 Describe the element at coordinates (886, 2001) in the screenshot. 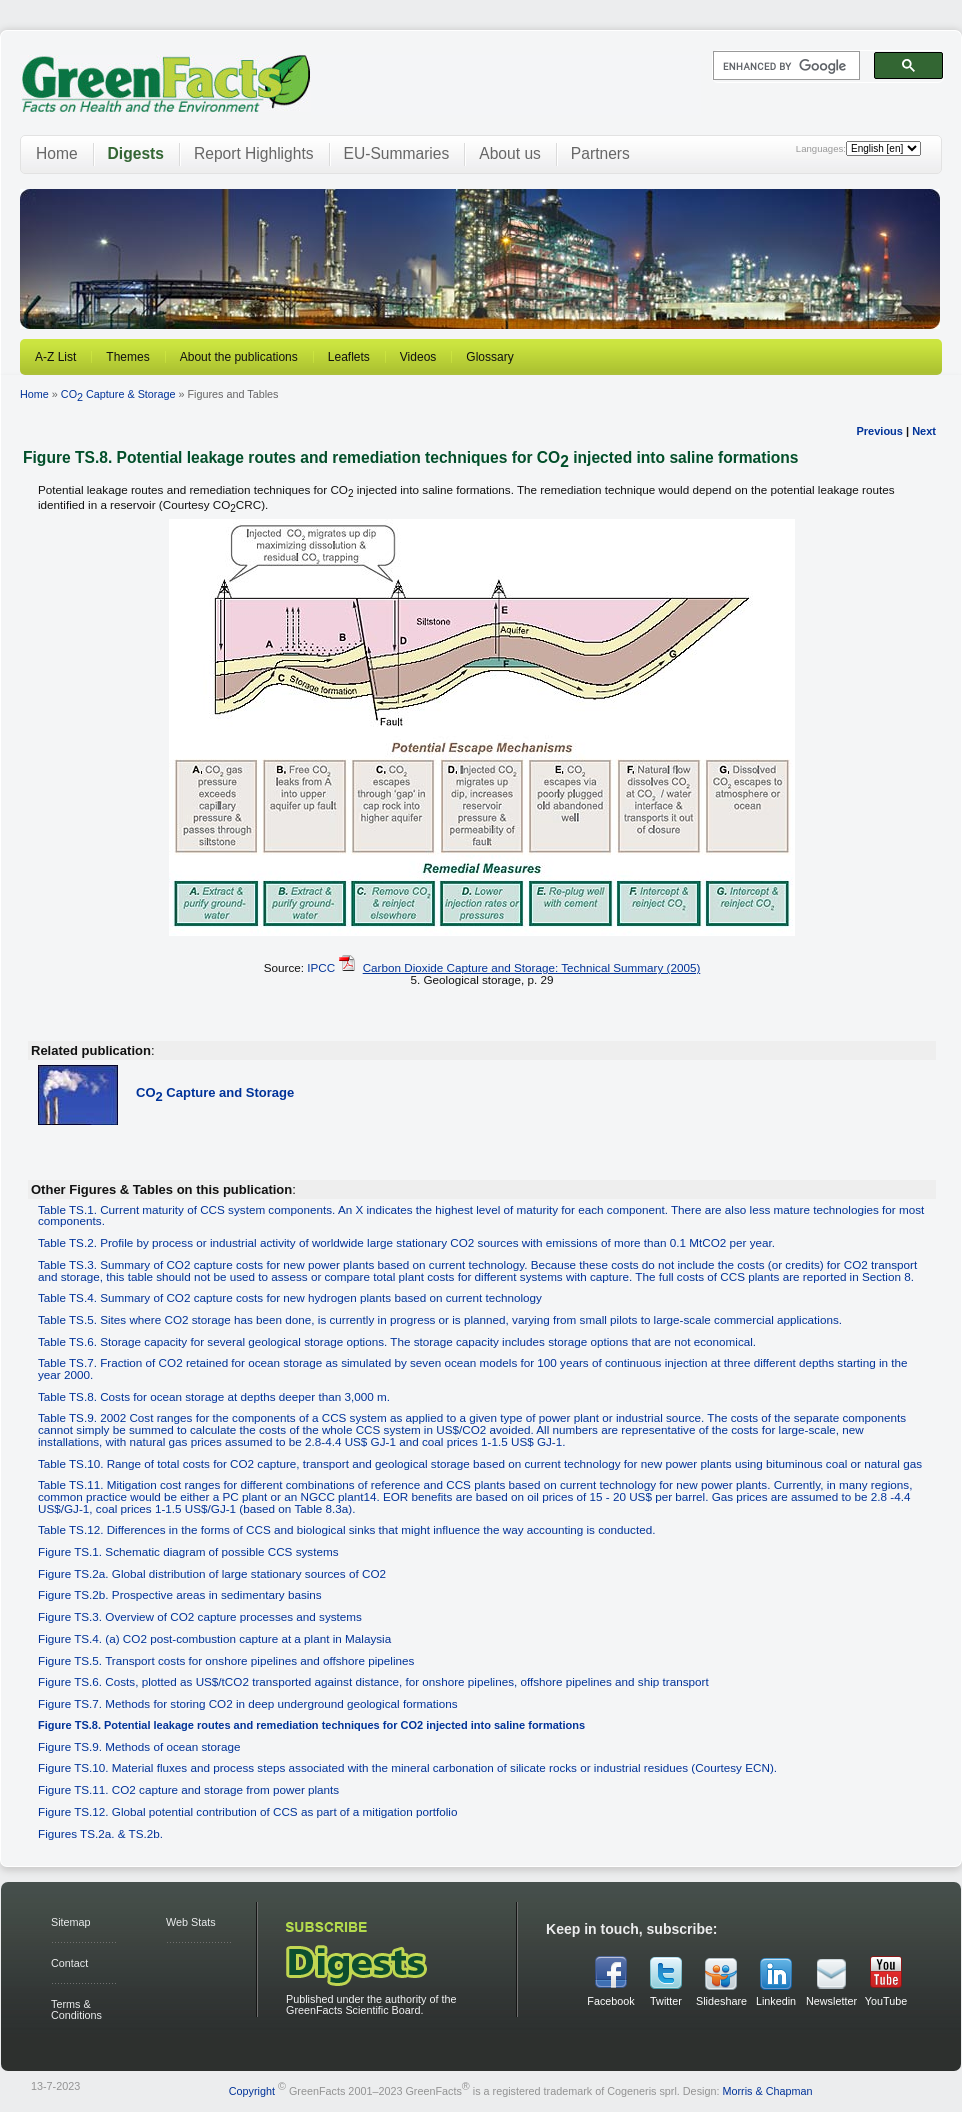

I see `YouTube` at that location.